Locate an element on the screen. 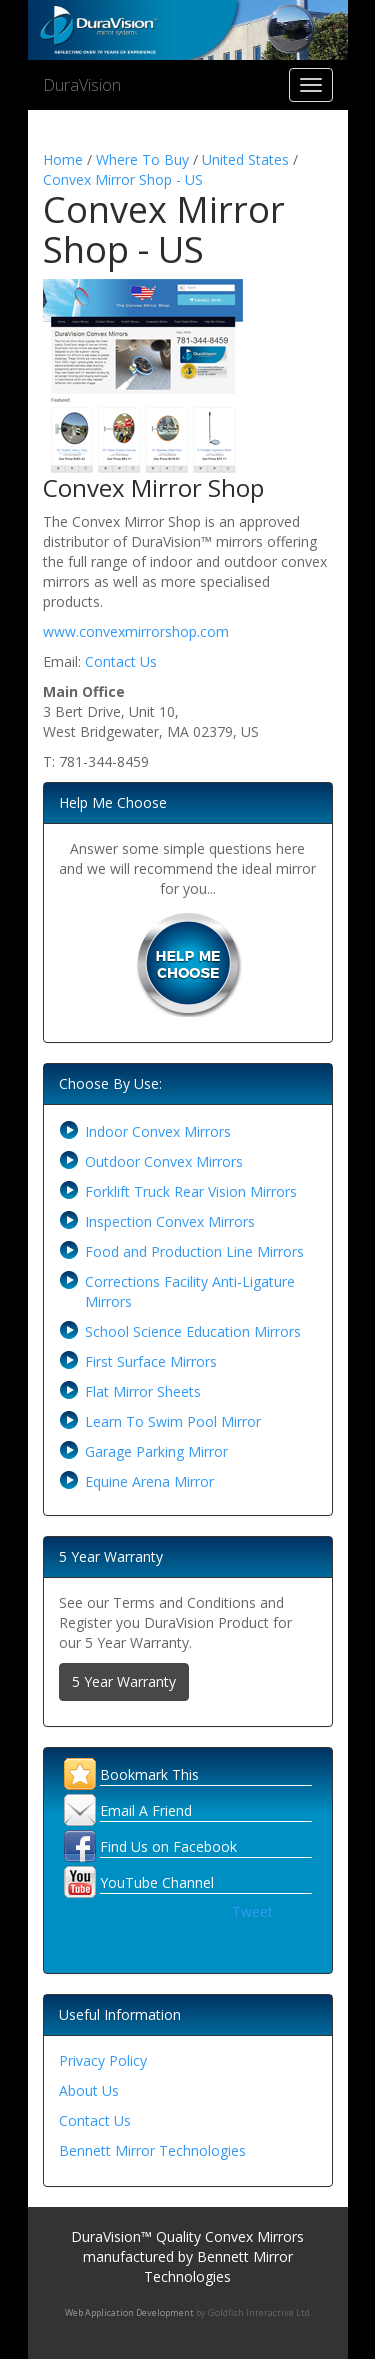 The image size is (375, 2359). First Surface Mirrors is located at coordinates (151, 1361).